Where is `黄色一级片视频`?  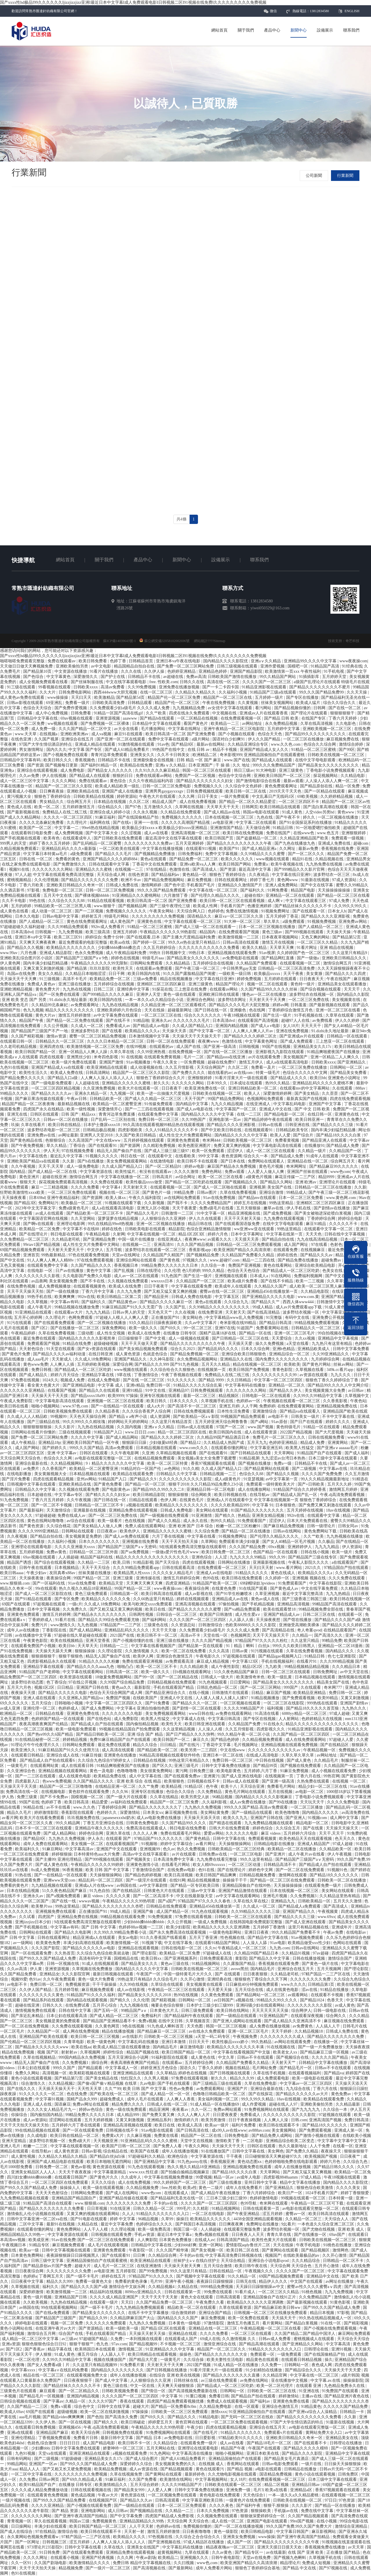 黄色一级片视频 is located at coordinates (38, 2297).